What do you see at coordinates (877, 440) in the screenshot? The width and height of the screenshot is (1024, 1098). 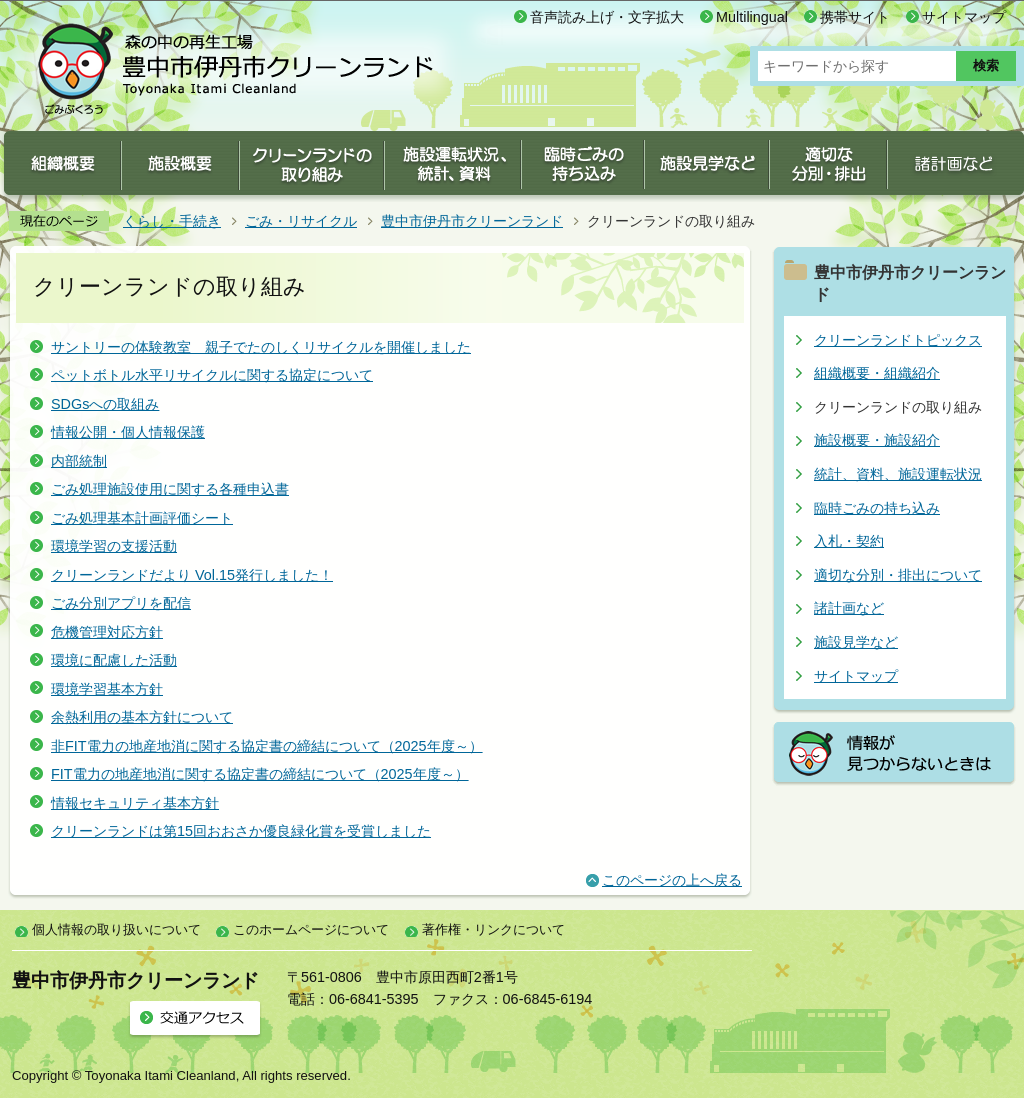 I see `施設概要・施設紹介` at bounding box center [877, 440].